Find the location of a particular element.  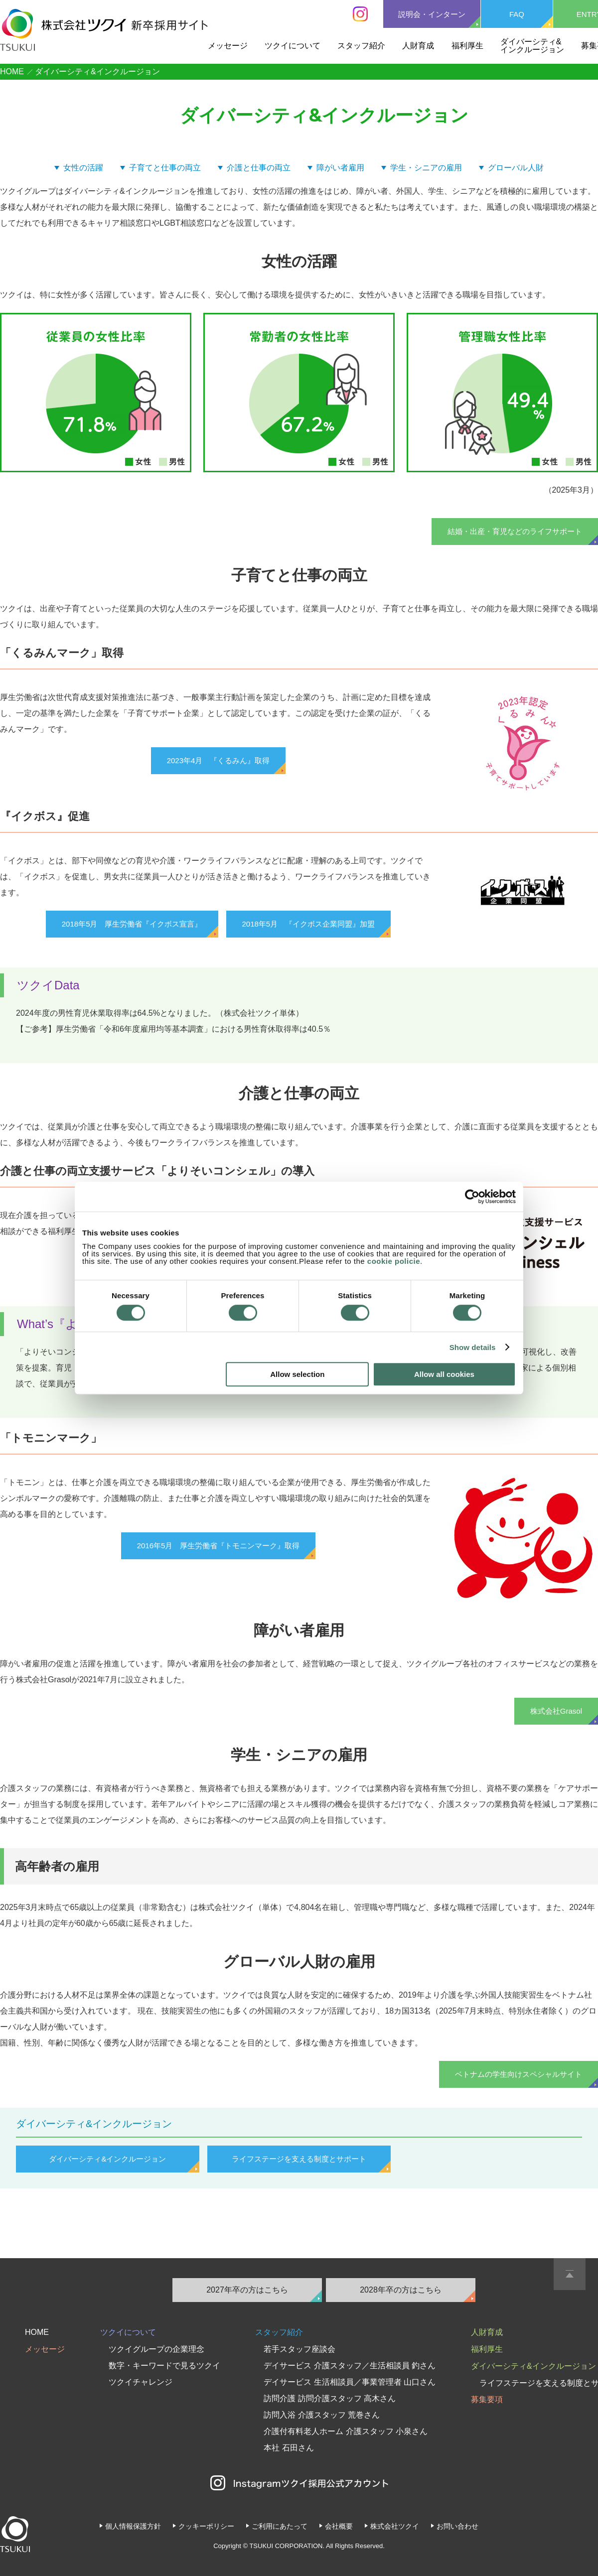

デイサービス 介護スタッフ／生活相談員 釣さん is located at coordinates (350, 2365).